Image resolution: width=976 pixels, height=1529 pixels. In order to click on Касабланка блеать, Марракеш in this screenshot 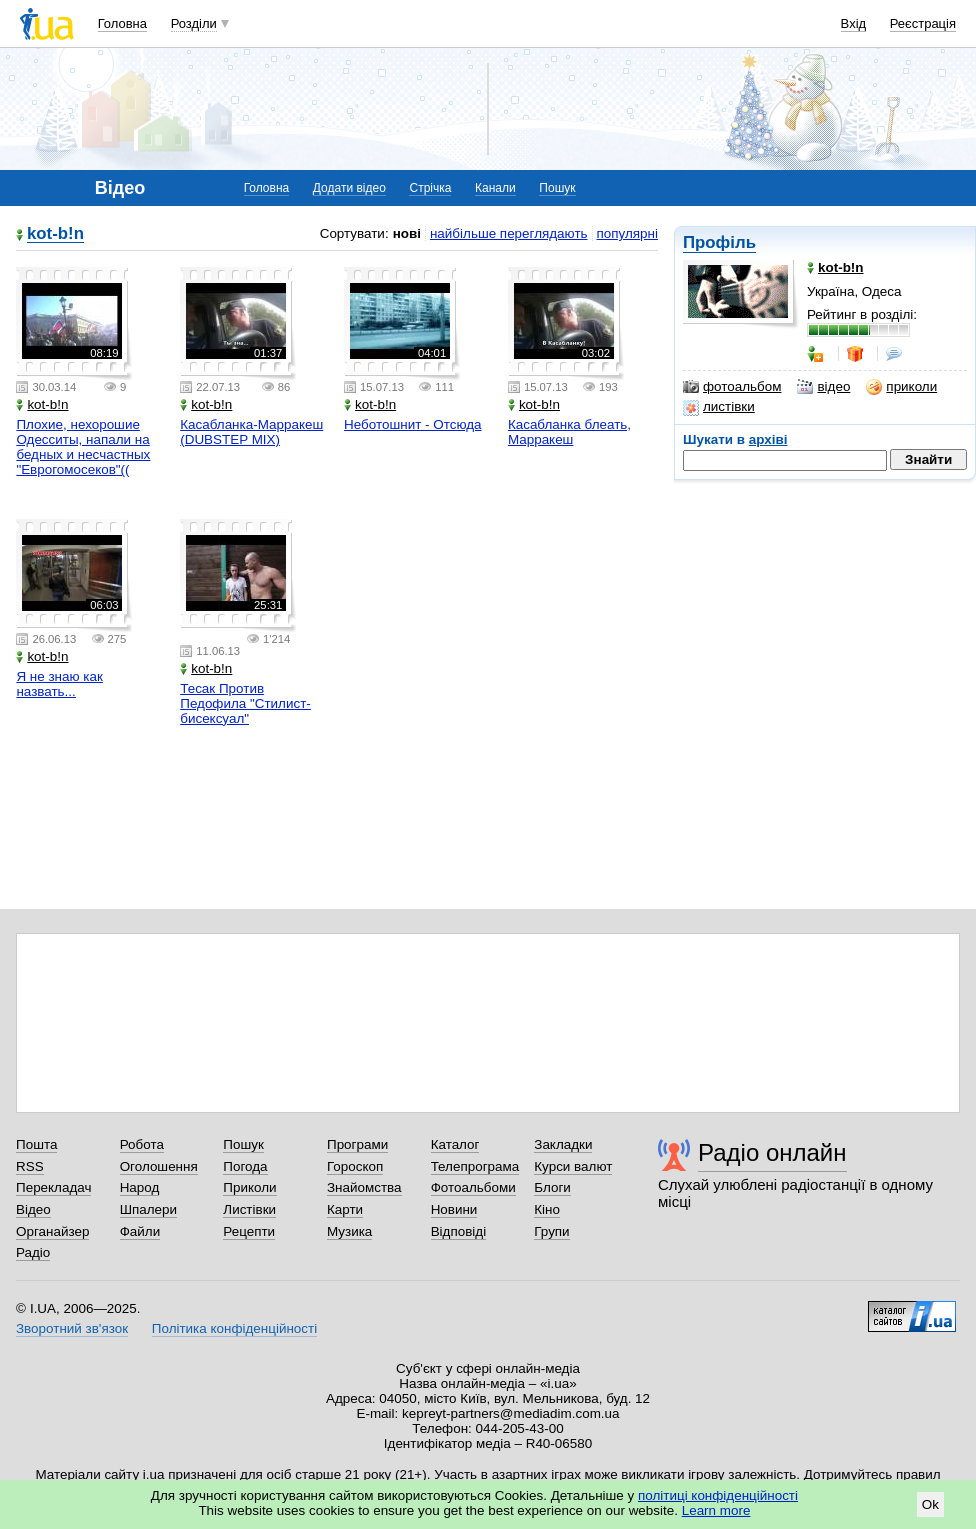, I will do `click(569, 432)`.